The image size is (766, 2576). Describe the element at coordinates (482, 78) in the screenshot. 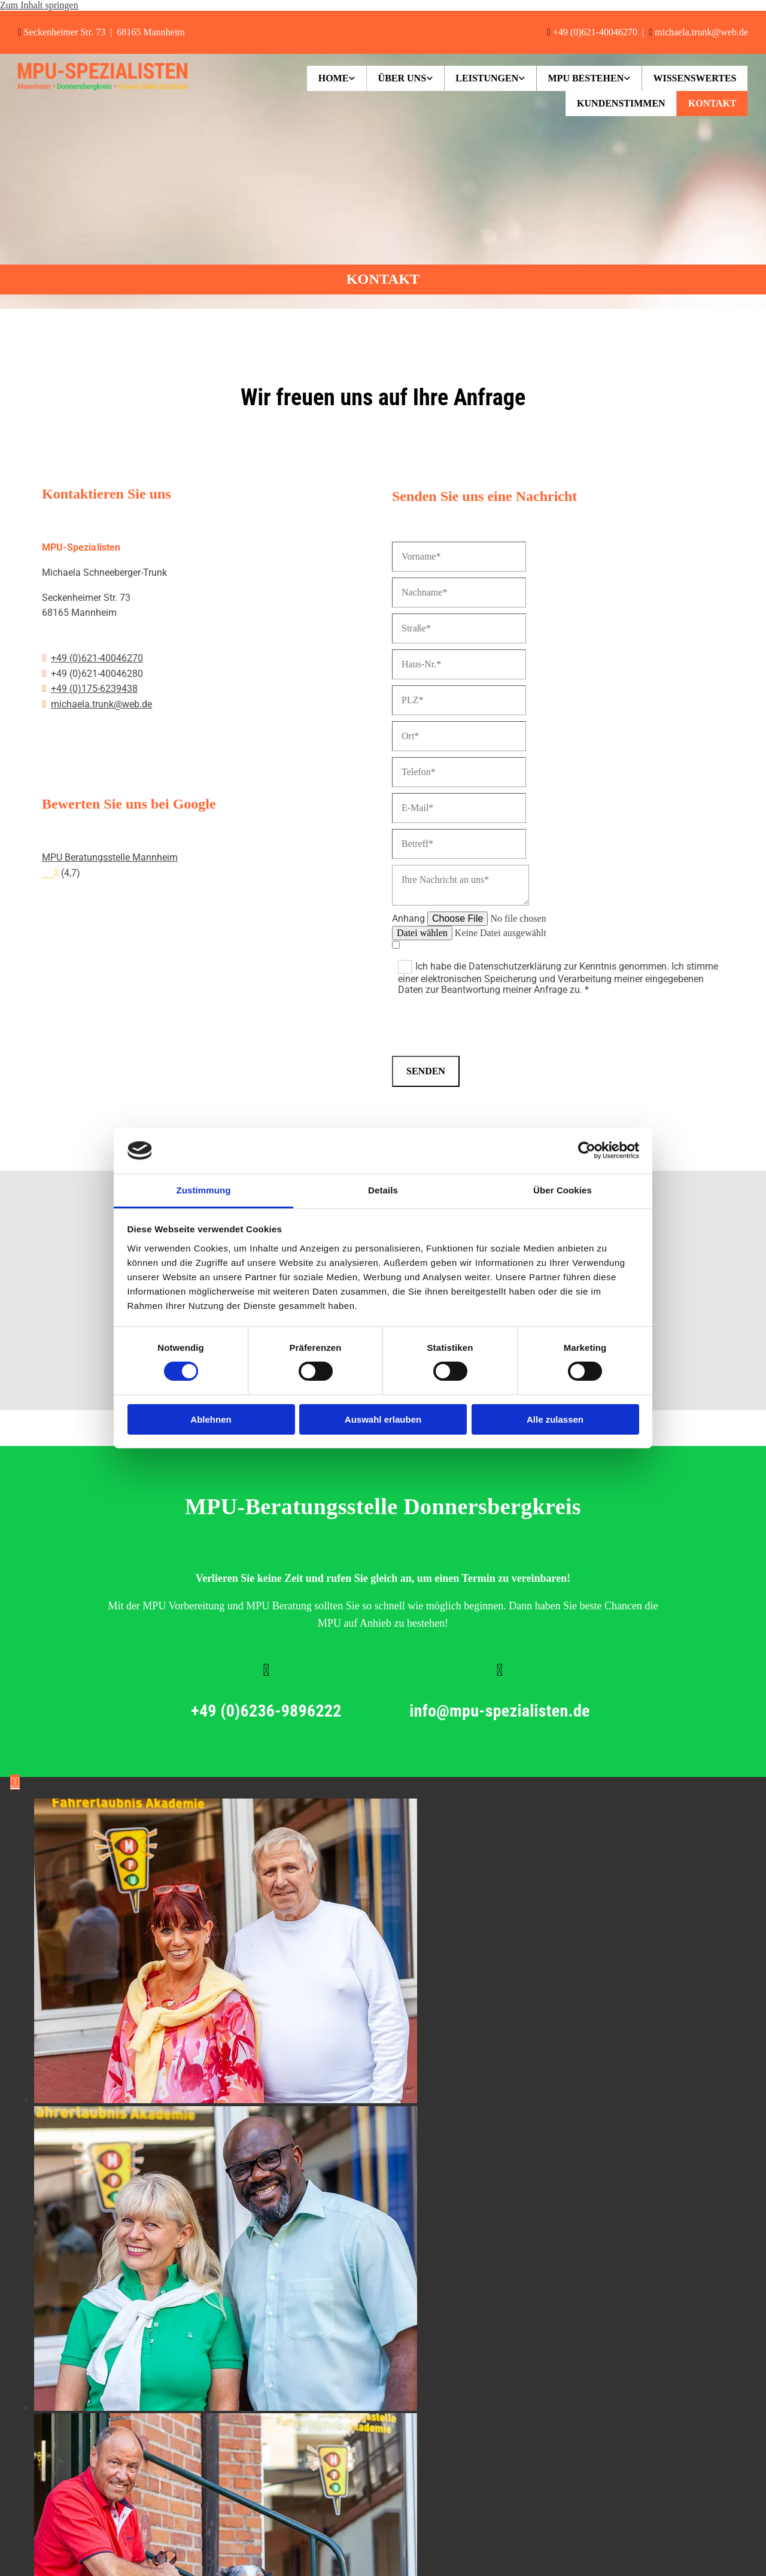

I see `Leistungen` at that location.